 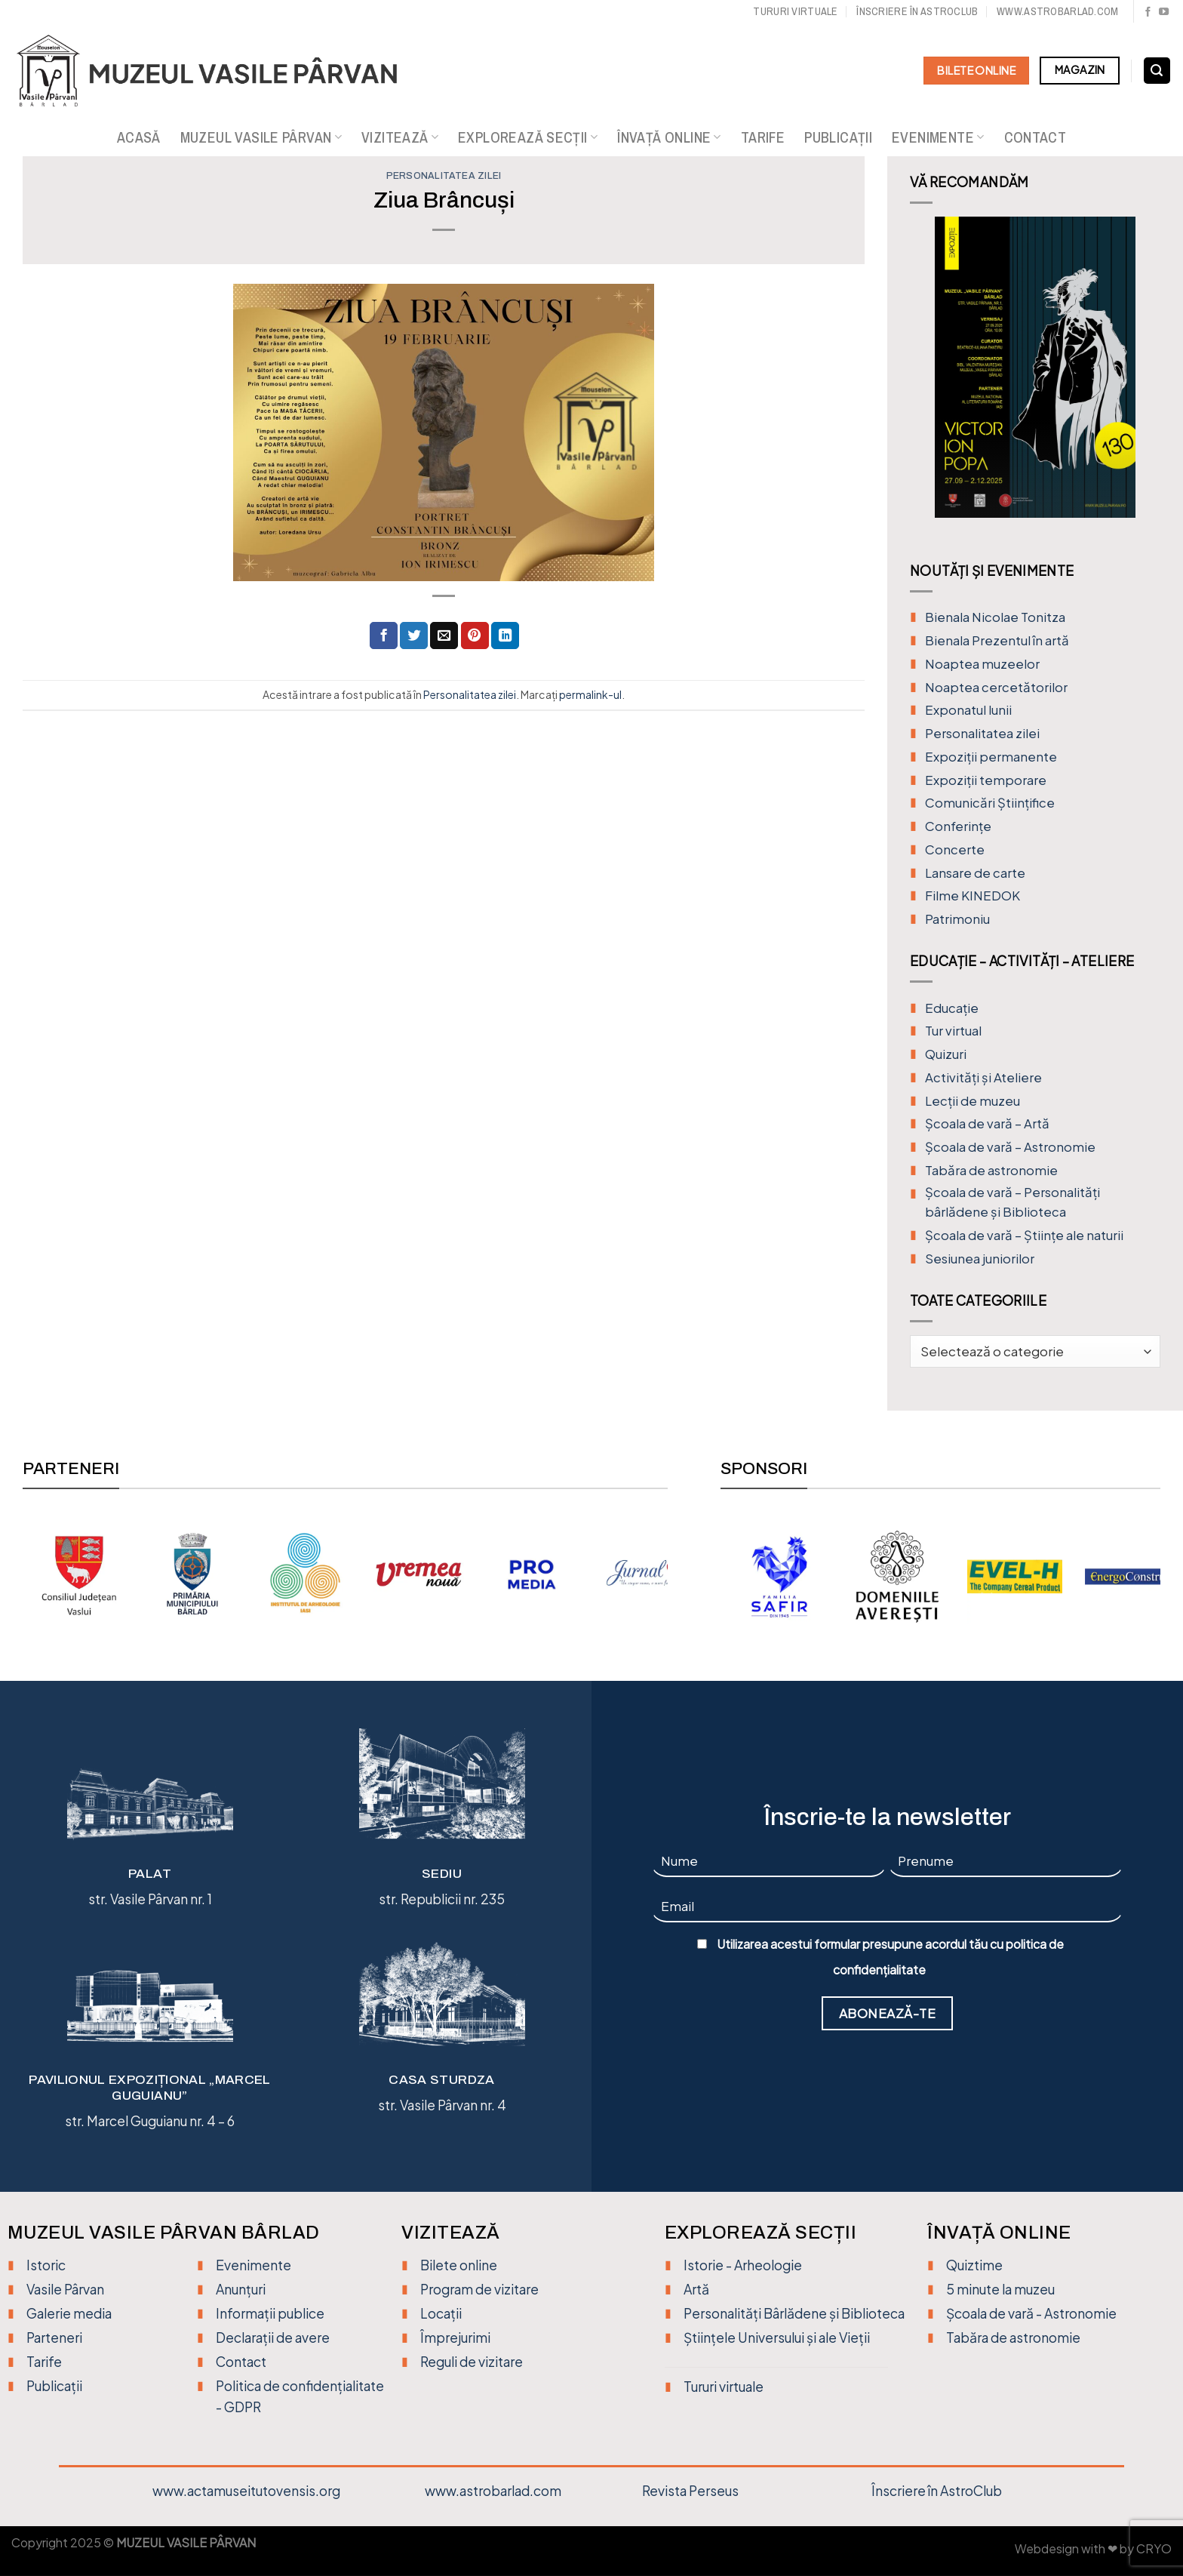 What do you see at coordinates (997, 640) in the screenshot?
I see `Bienala Prezentul în artă` at bounding box center [997, 640].